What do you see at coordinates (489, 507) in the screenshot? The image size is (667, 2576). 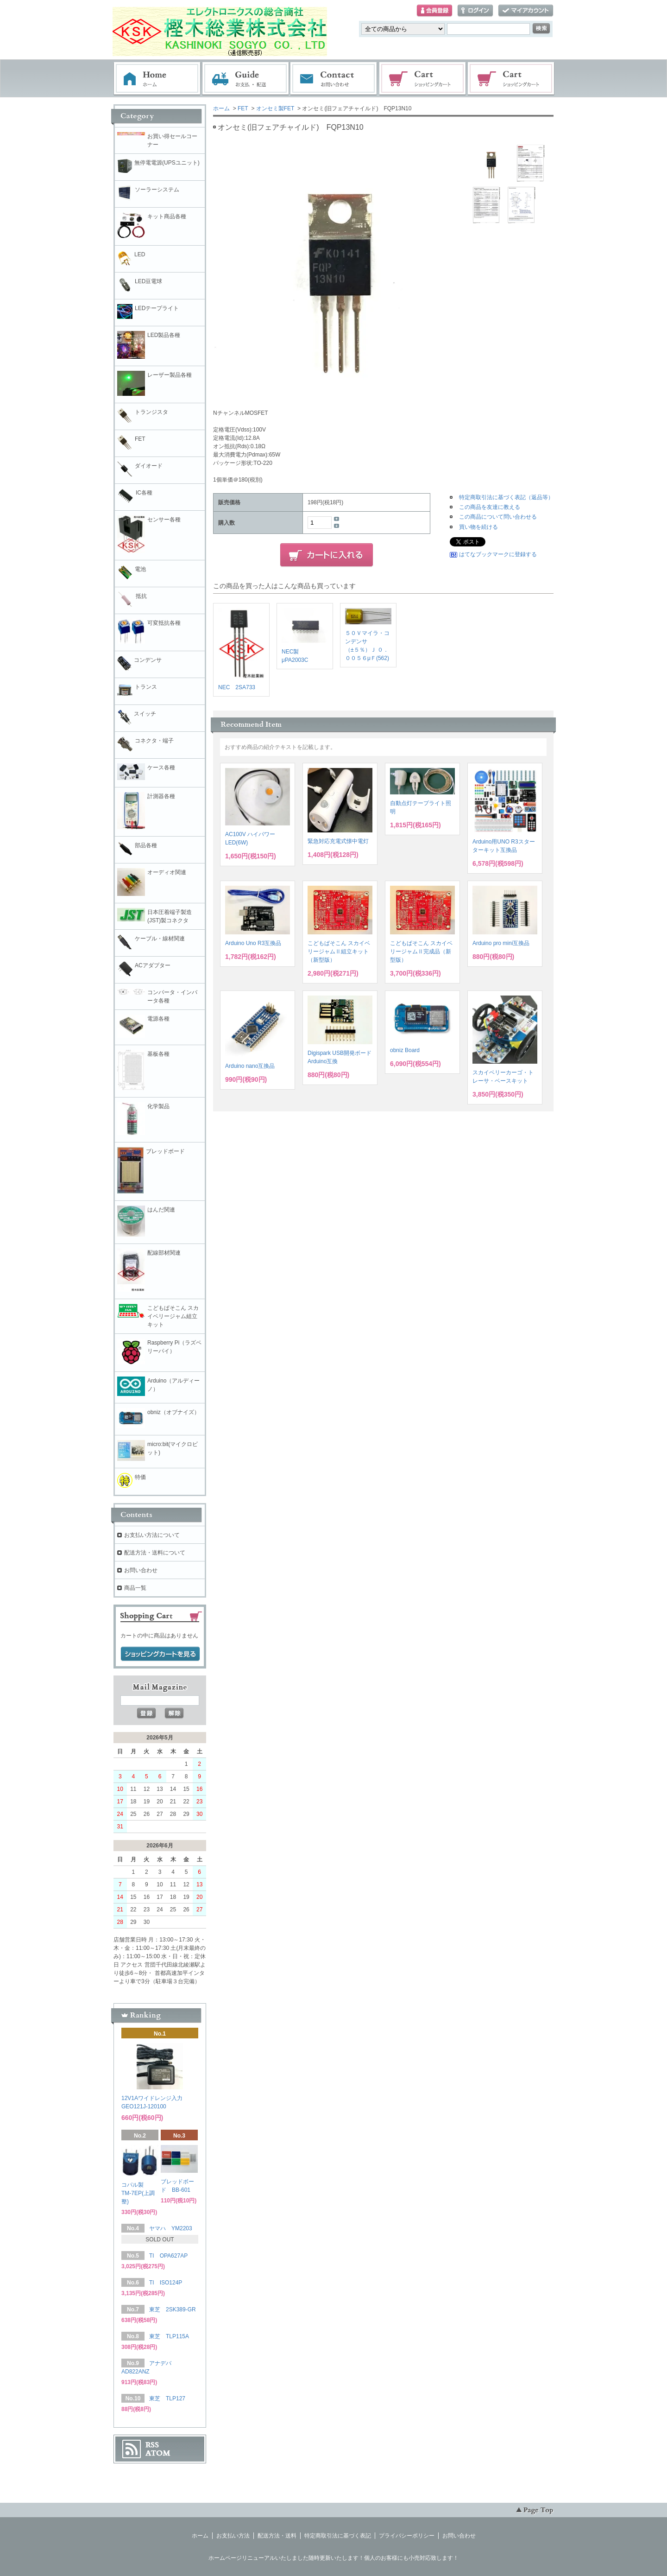 I see `この商品を友達に教える` at bounding box center [489, 507].